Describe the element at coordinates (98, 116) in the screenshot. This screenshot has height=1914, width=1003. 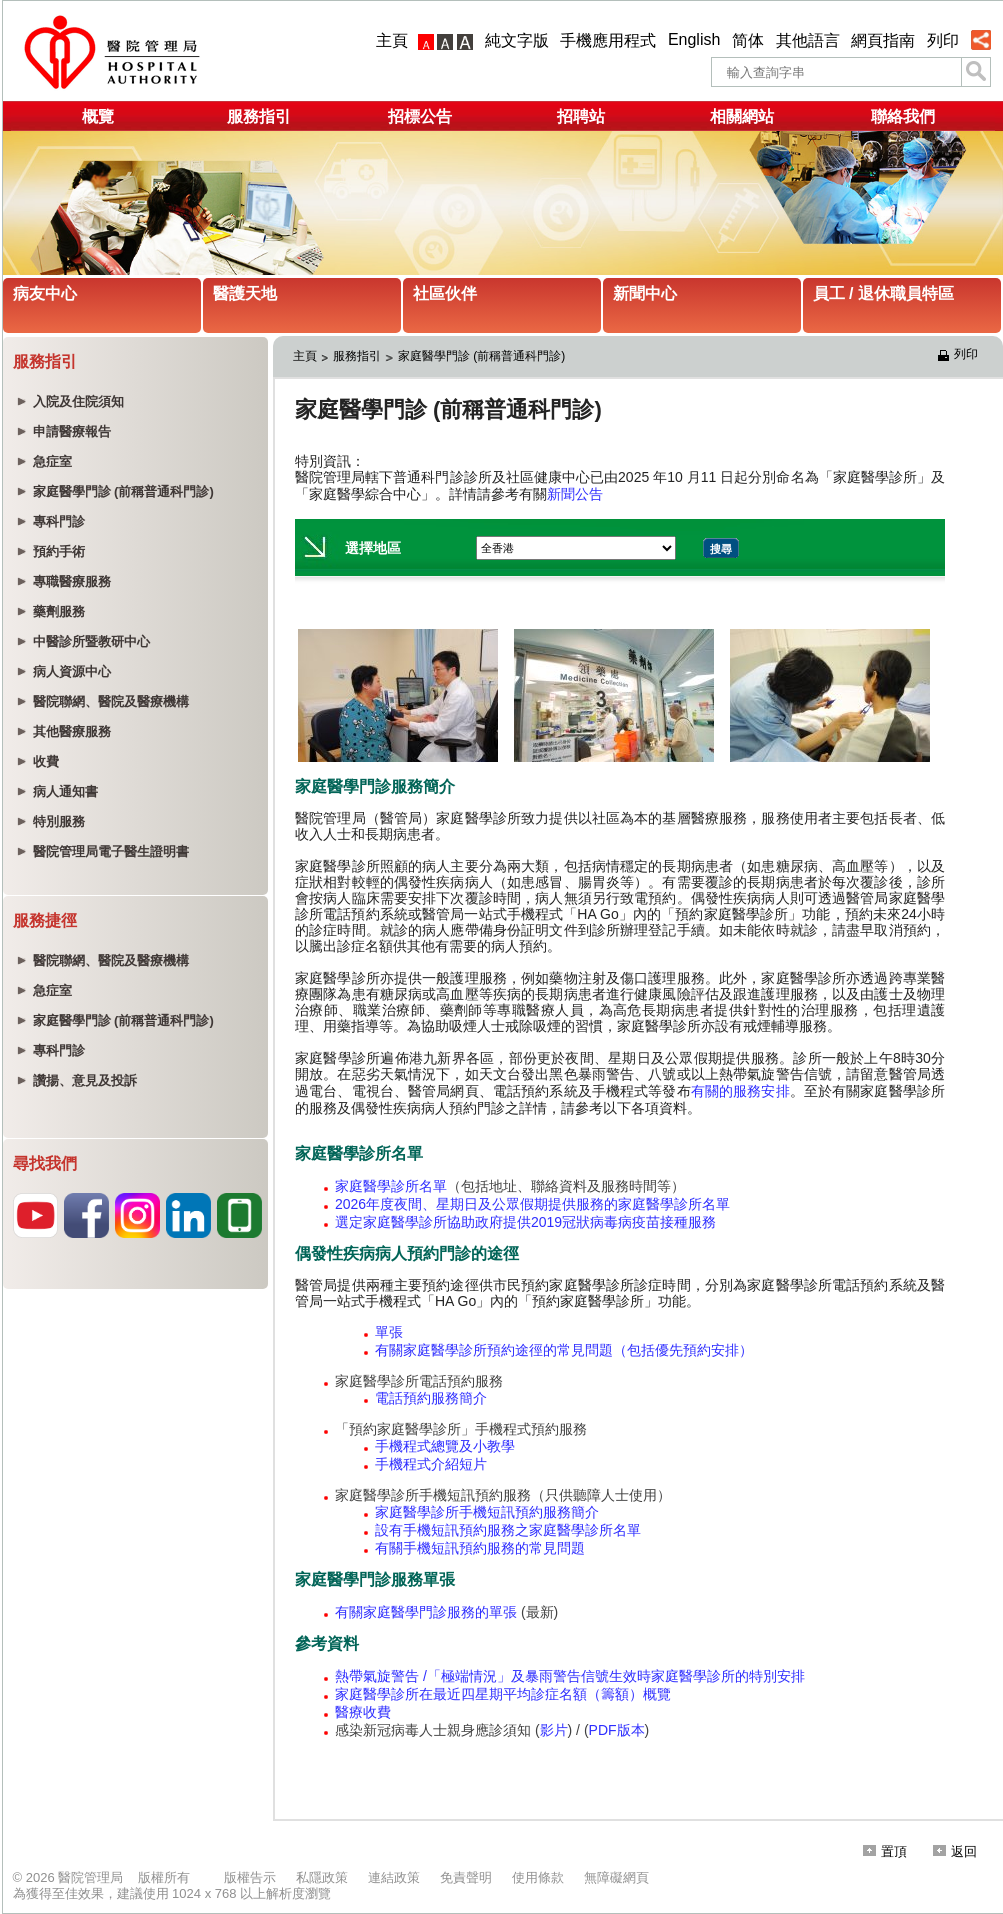
I see `概覽` at that location.